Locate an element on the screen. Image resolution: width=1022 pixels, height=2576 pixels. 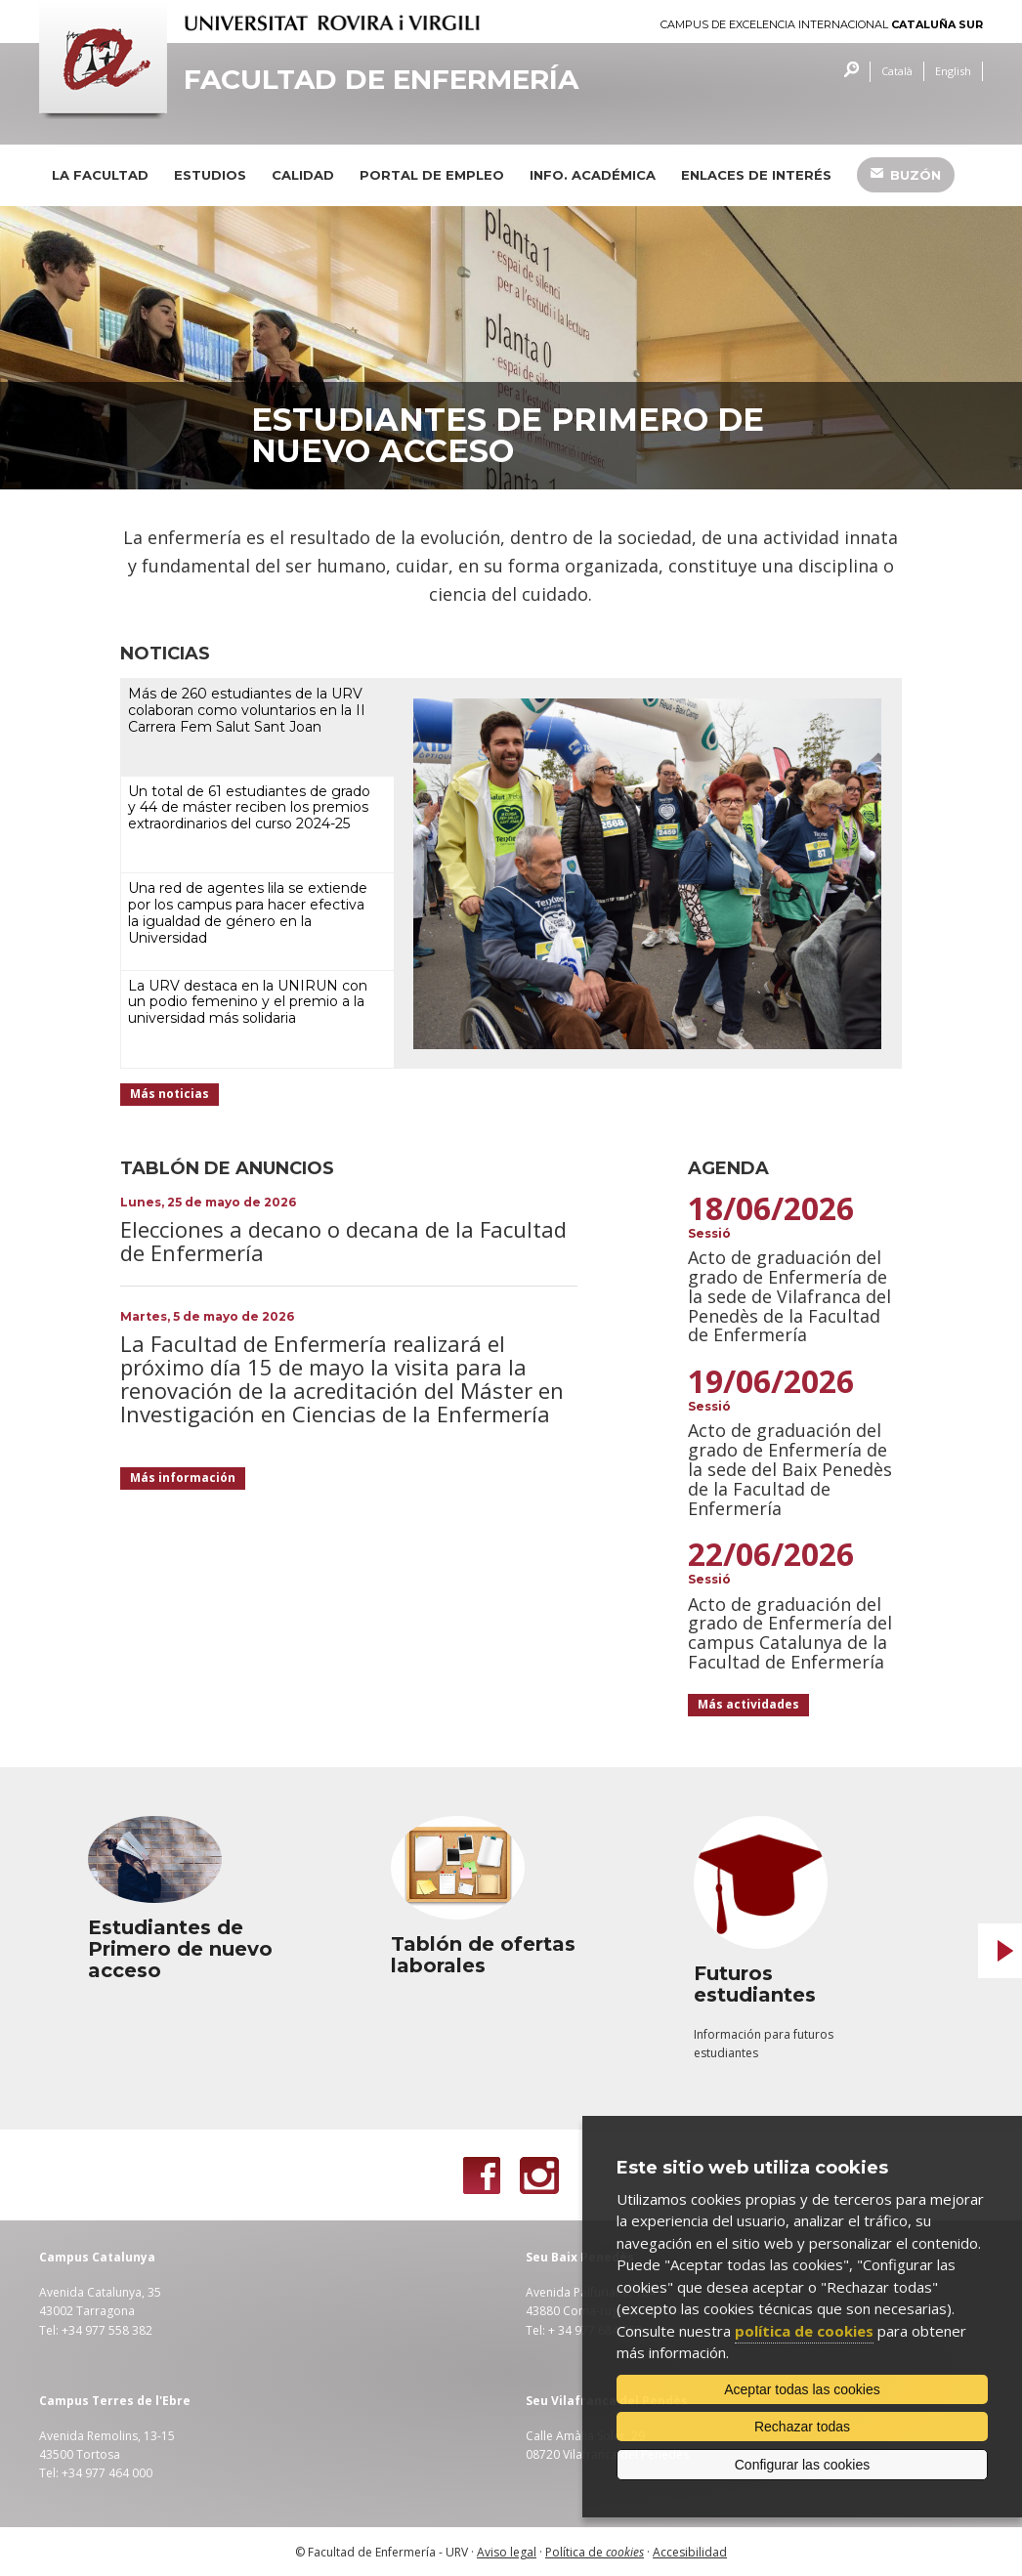
Info. académica is located at coordinates (593, 175).